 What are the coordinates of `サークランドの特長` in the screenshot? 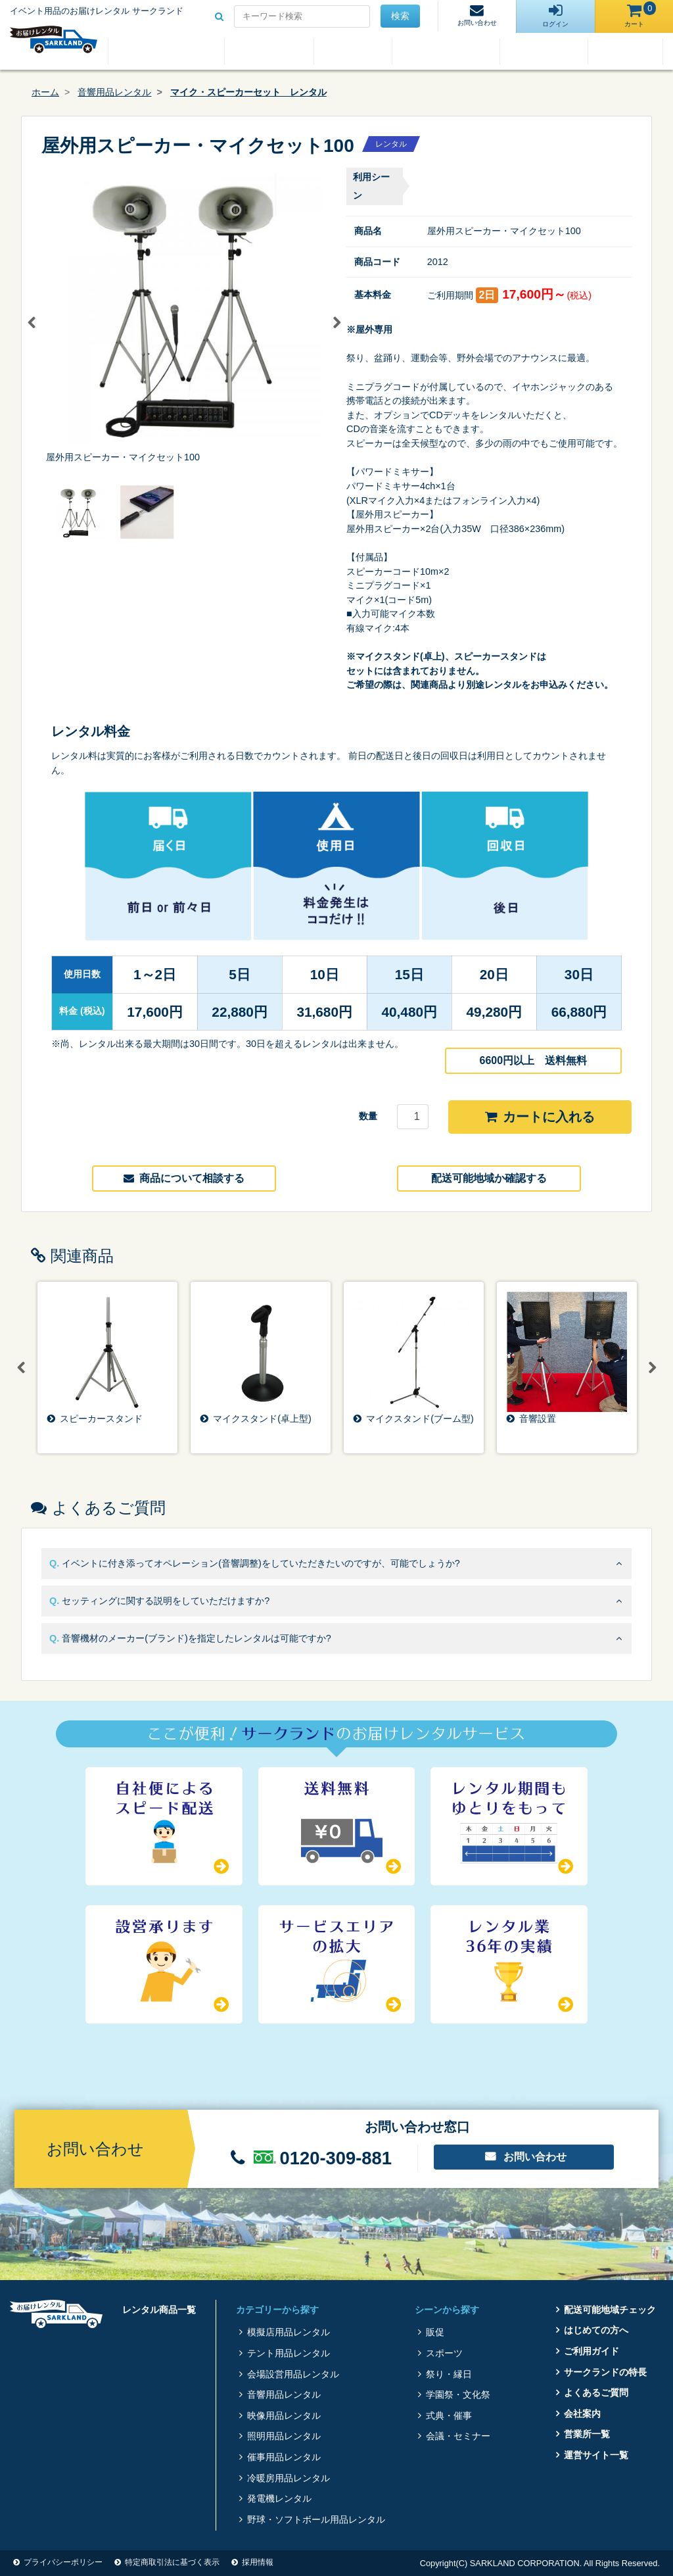 It's located at (446, 51).